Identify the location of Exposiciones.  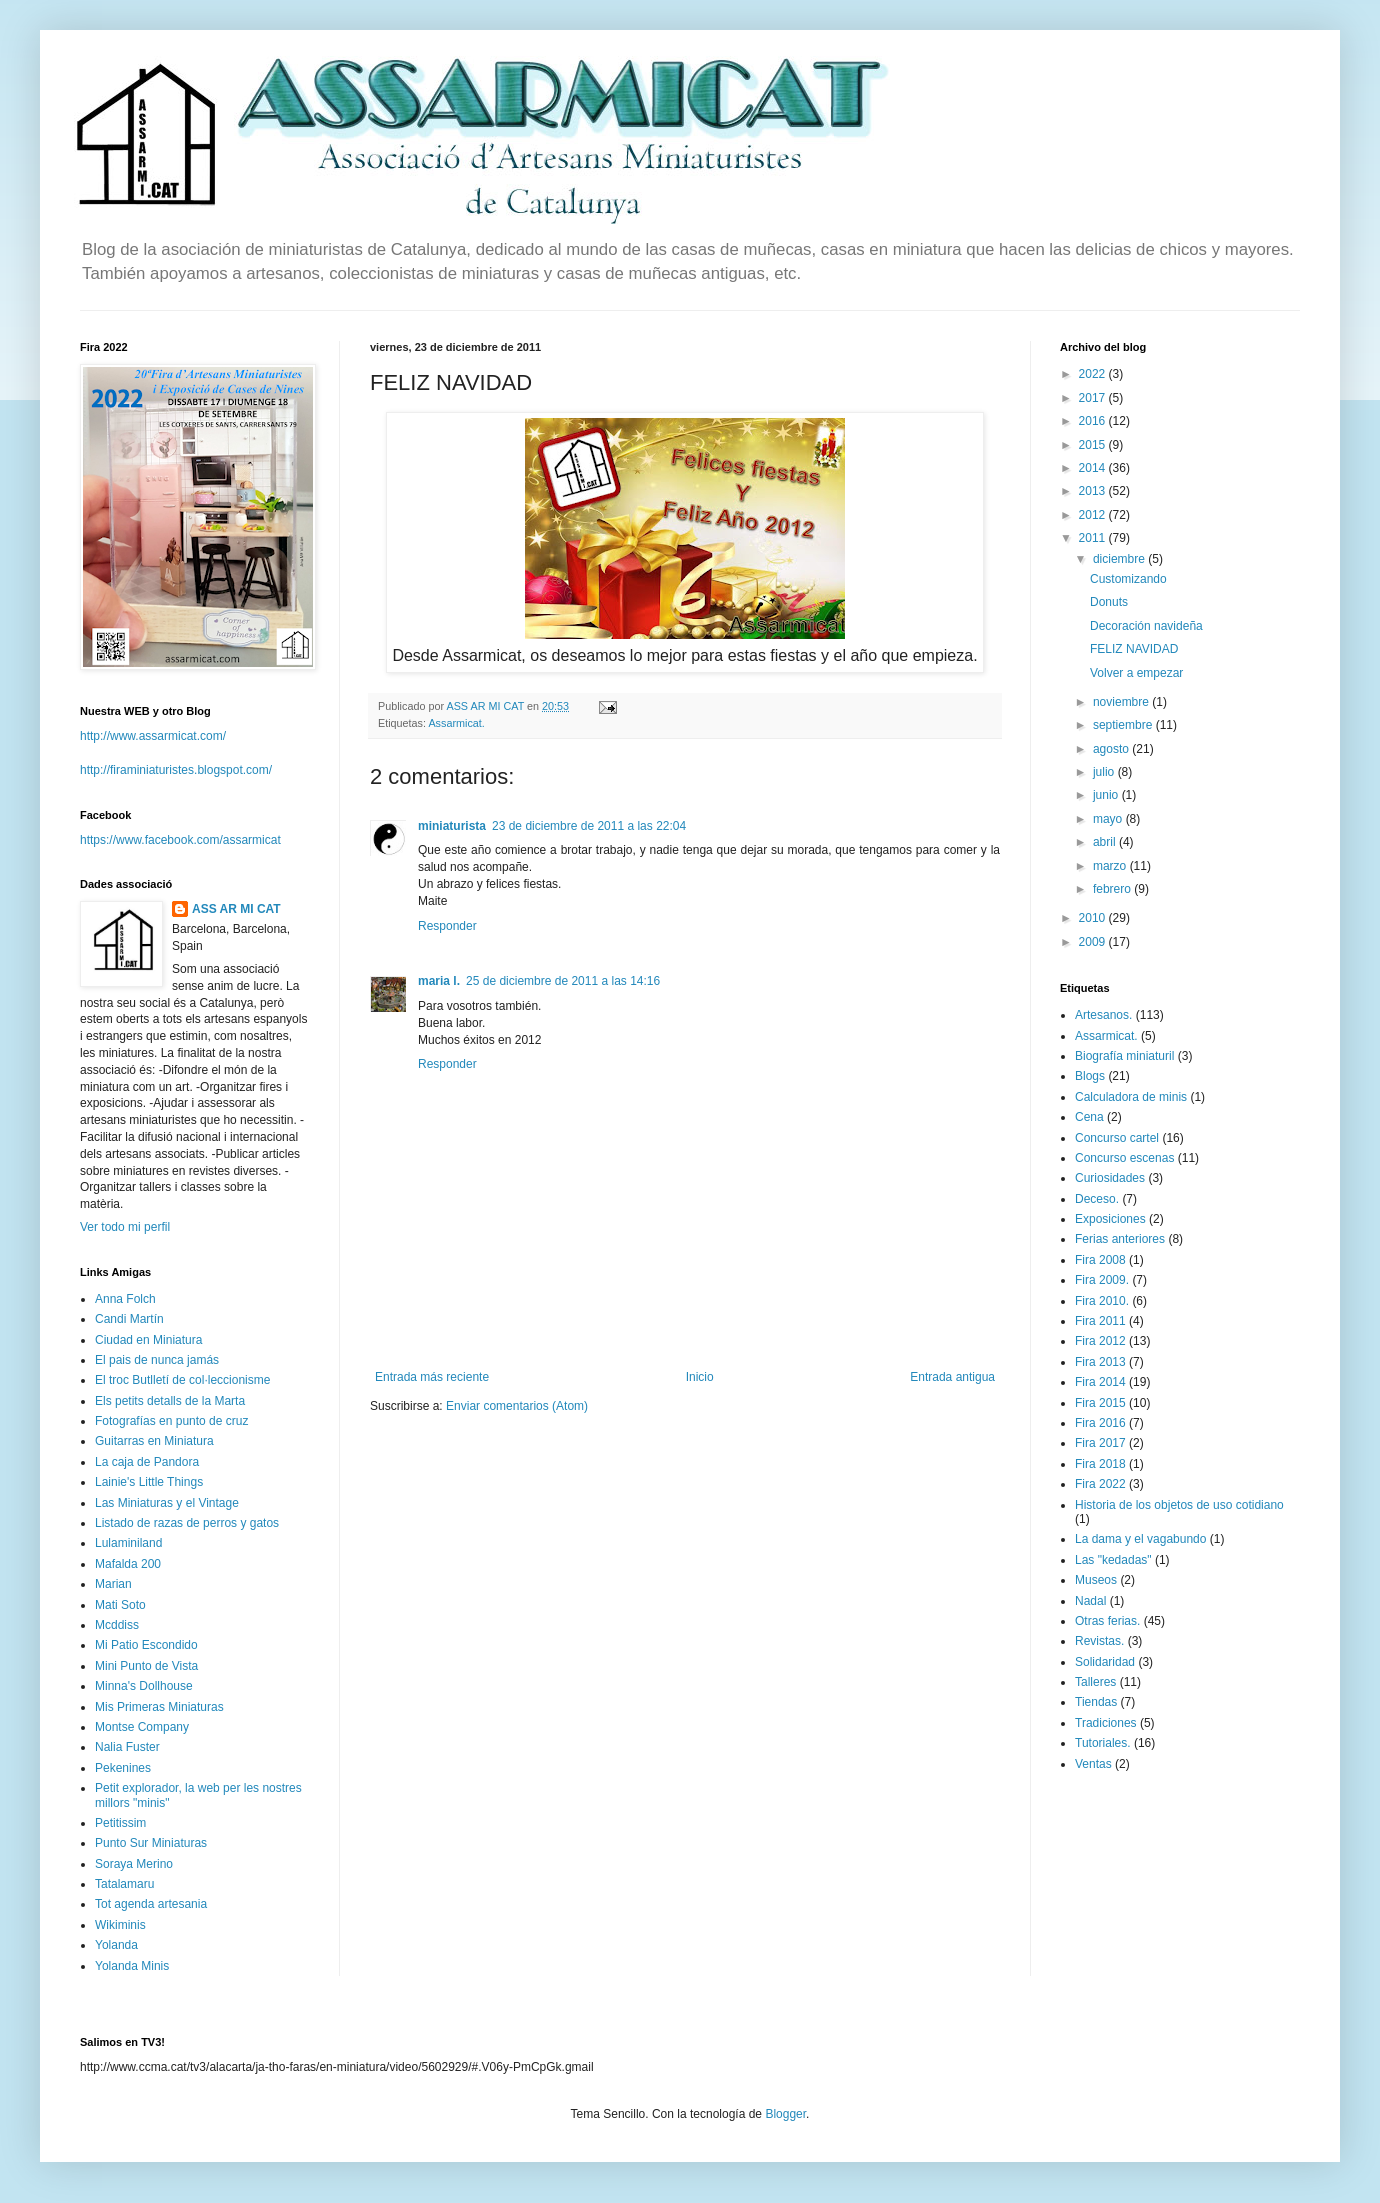
(1110, 1219).